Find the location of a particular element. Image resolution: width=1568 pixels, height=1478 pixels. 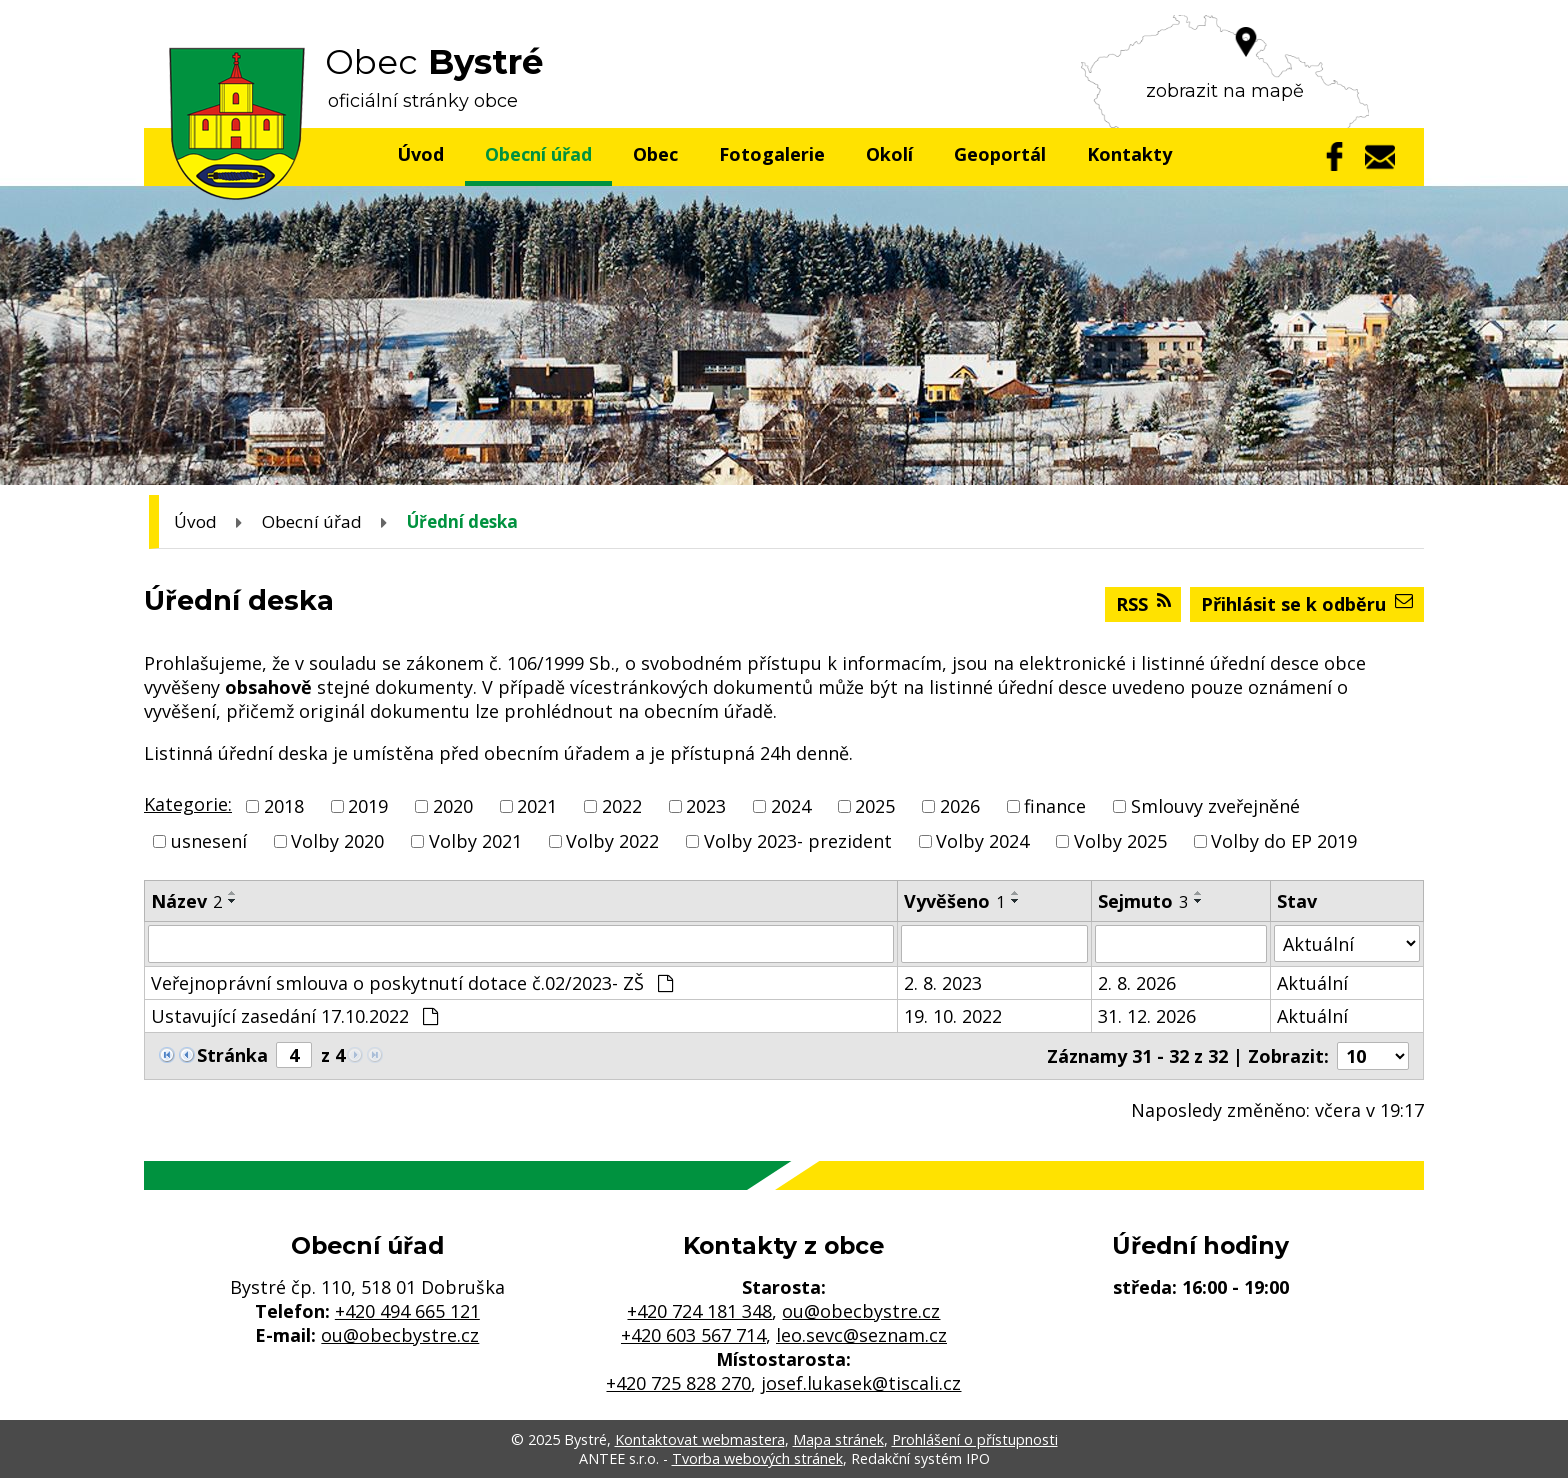

Geoportál is located at coordinates (1000, 154).